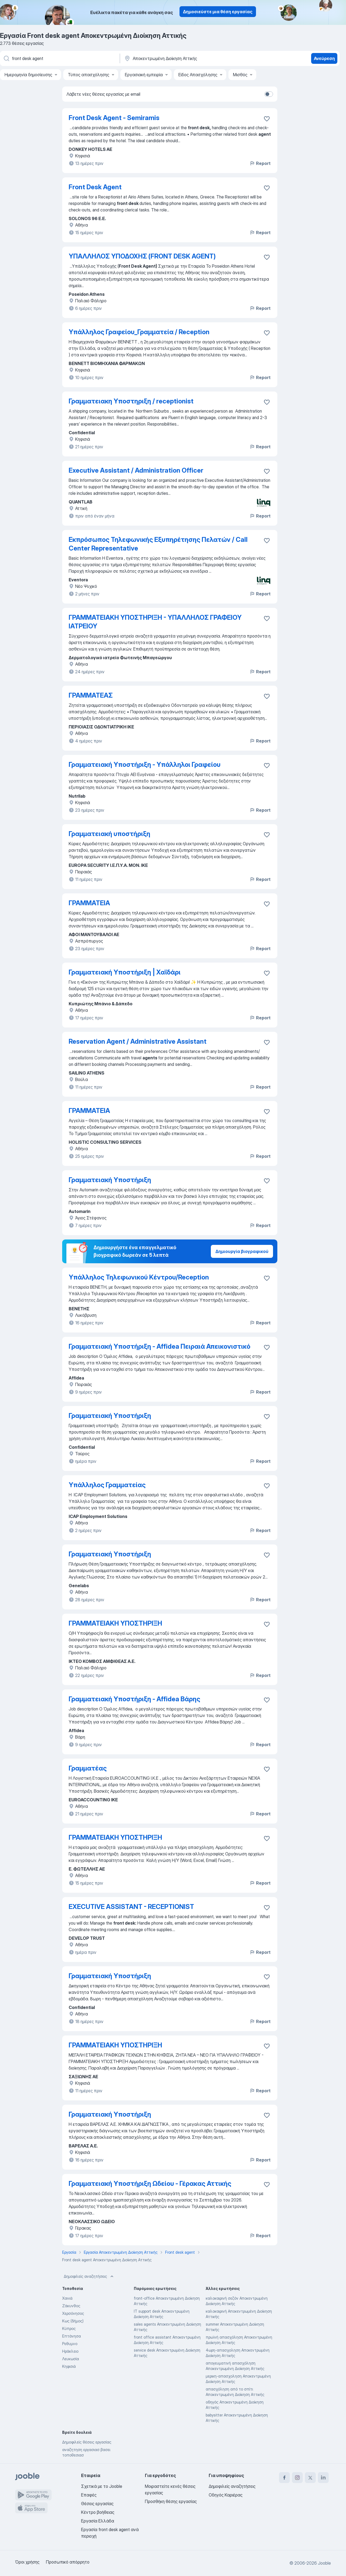 This screenshot has height=2576, width=346. I want to click on Όροι χρήσης, so click(27, 2562).